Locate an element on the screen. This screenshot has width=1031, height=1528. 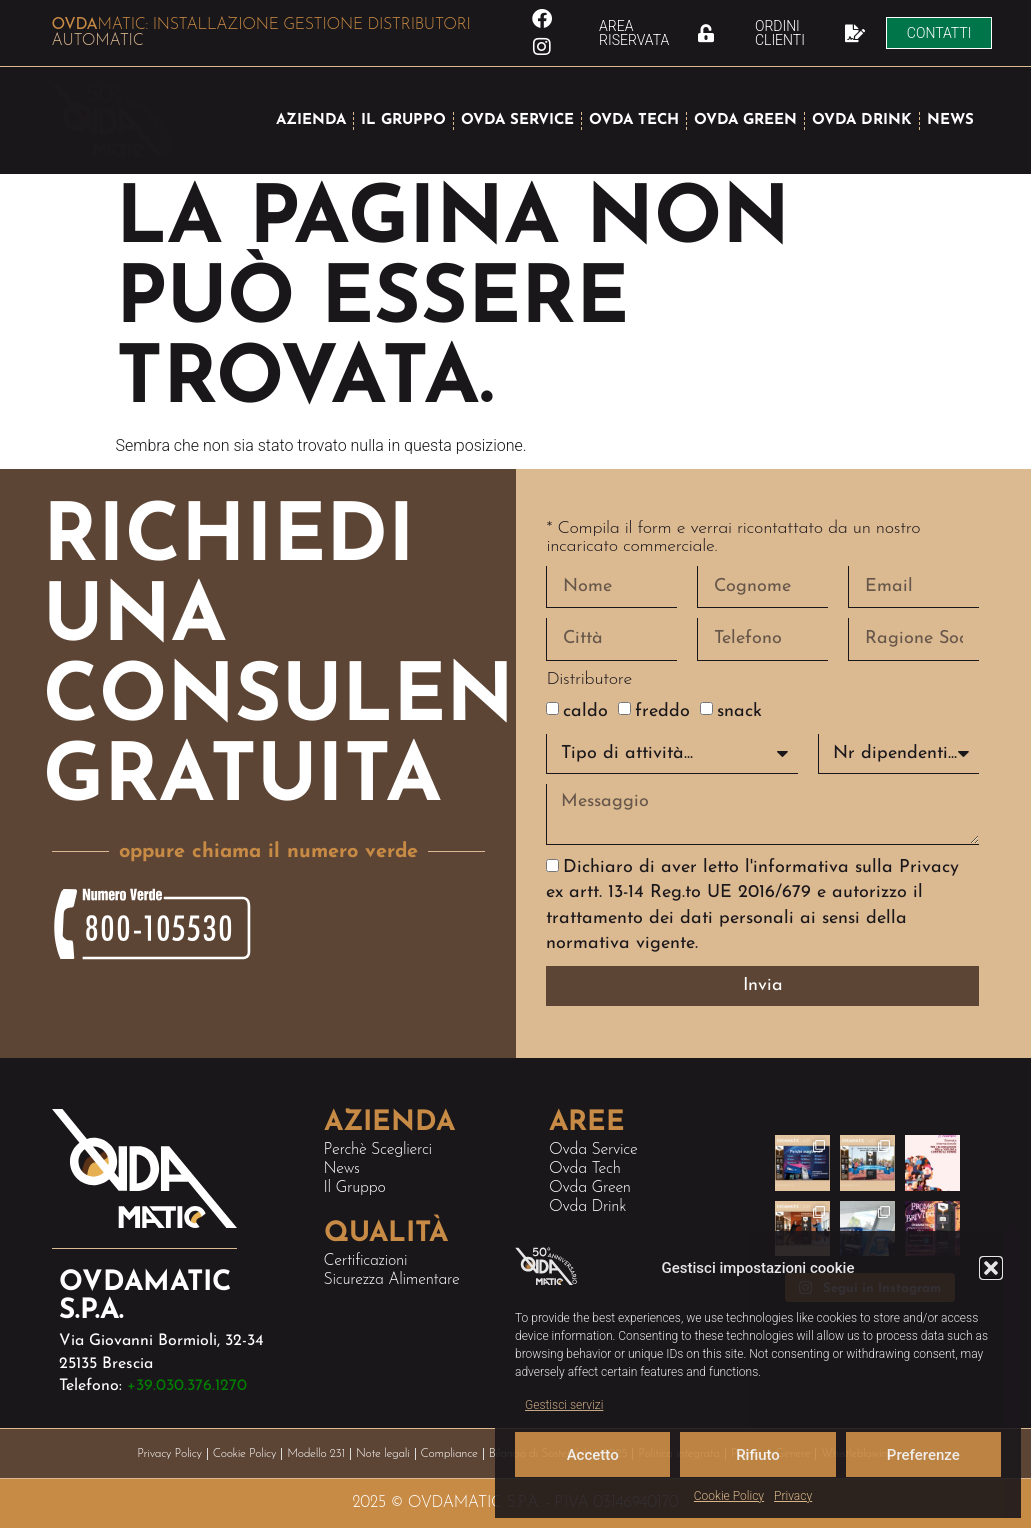
Il Gruppo is located at coordinates (355, 1188).